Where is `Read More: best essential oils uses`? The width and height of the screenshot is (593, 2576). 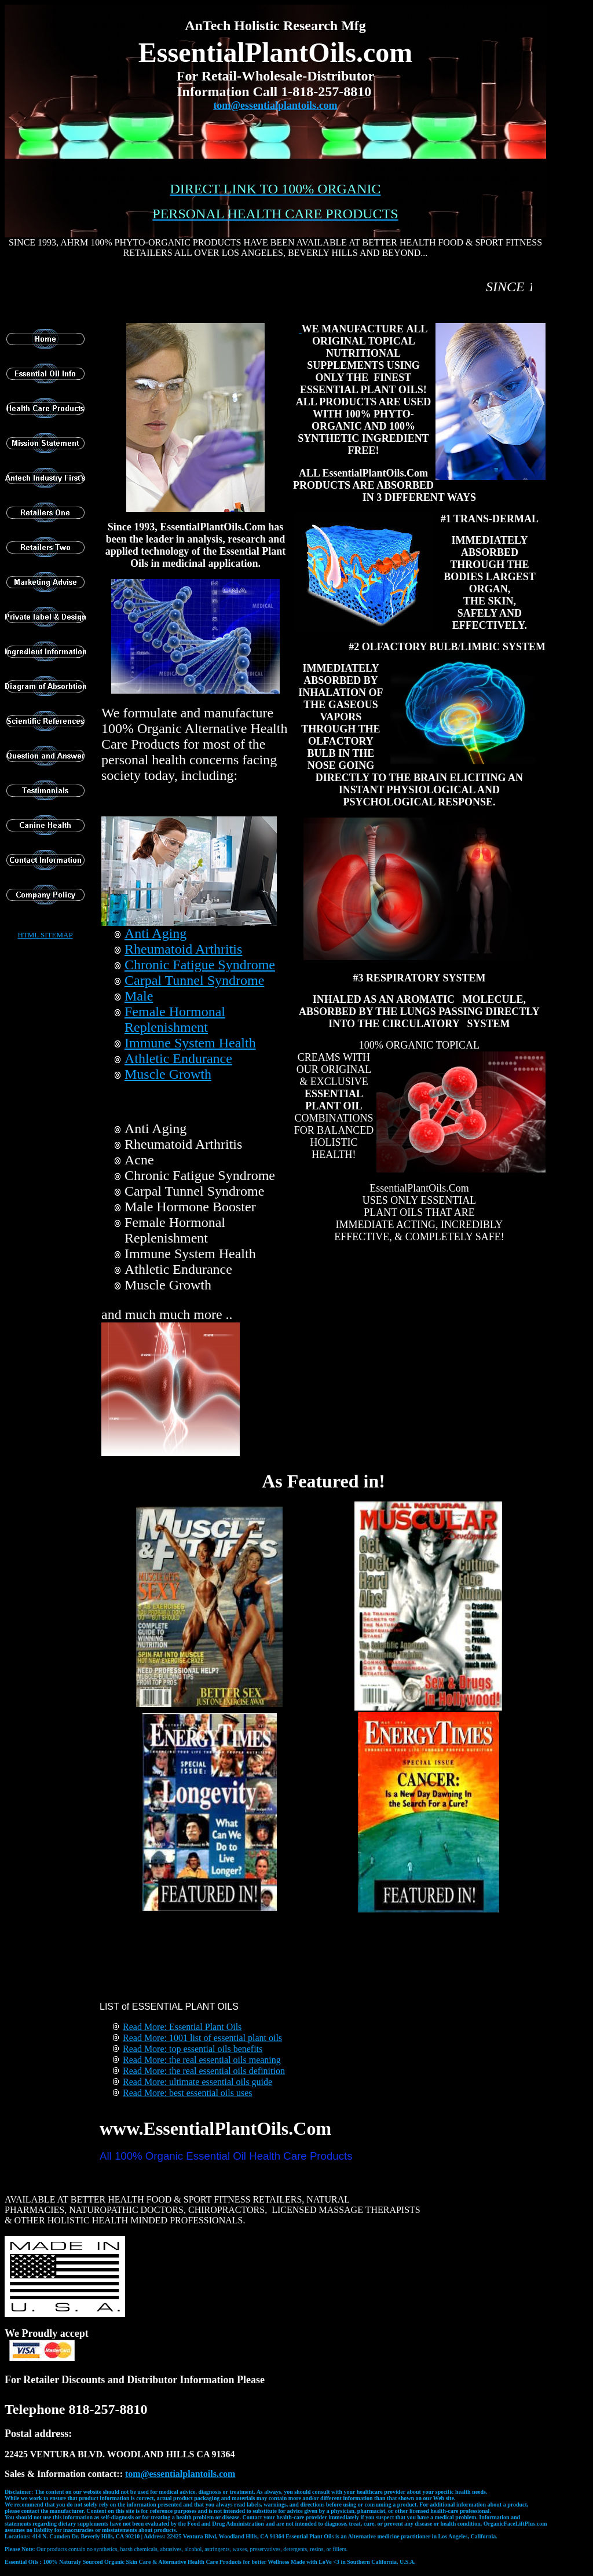 Read More: best essential oils uses is located at coordinates (187, 2093).